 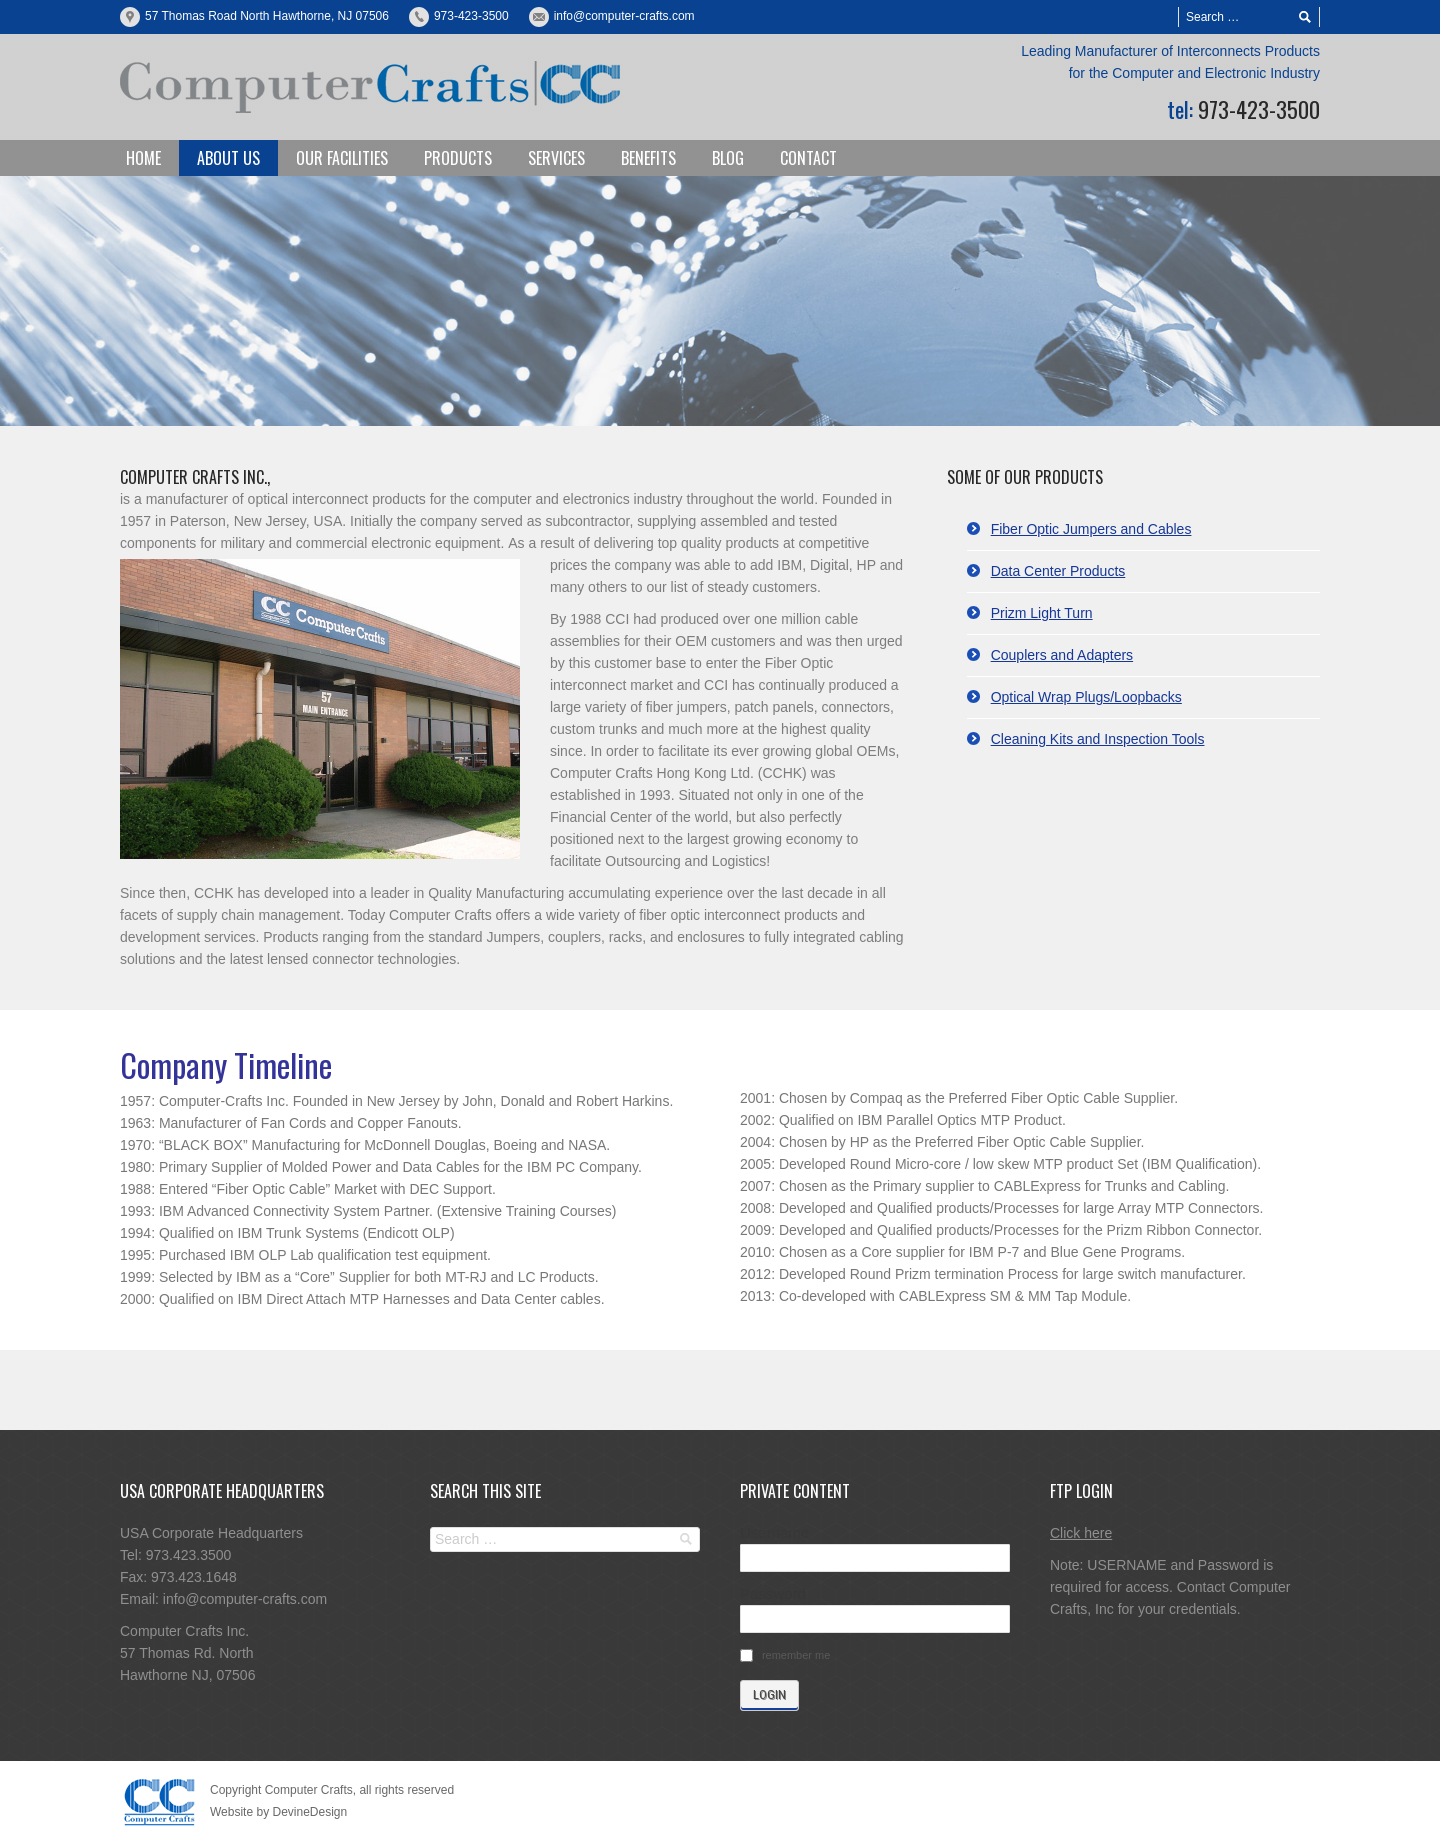 What do you see at coordinates (774, 1532) in the screenshot?
I see `Username` at bounding box center [774, 1532].